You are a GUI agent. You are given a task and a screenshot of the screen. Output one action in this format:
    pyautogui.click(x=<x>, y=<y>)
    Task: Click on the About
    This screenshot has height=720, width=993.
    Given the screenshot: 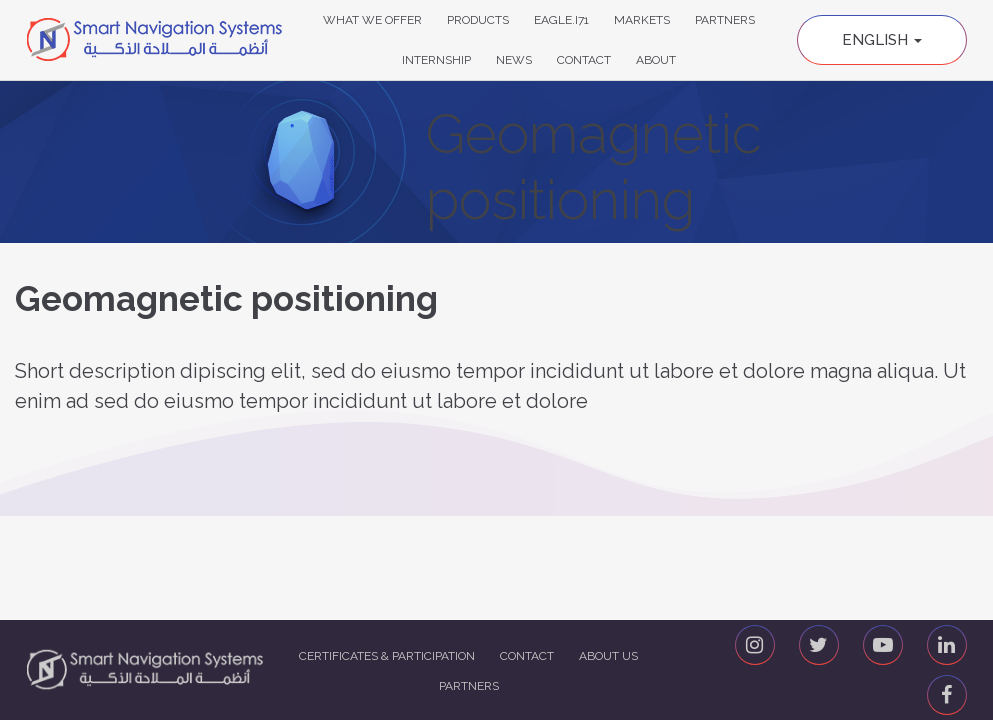 What is the action you would take?
    pyautogui.click(x=656, y=60)
    